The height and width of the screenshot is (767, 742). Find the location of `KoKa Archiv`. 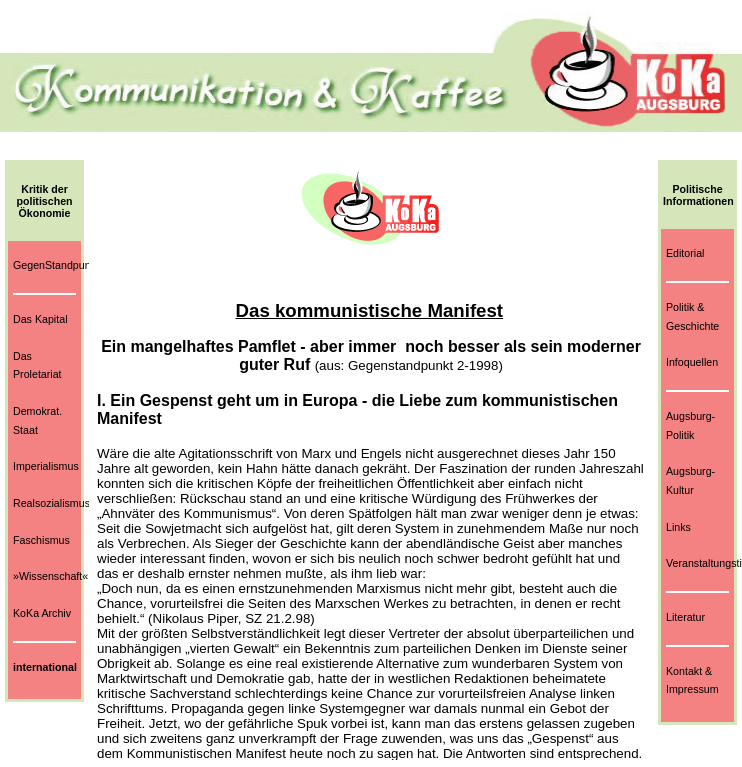

KoKa Archiv is located at coordinates (42, 613).